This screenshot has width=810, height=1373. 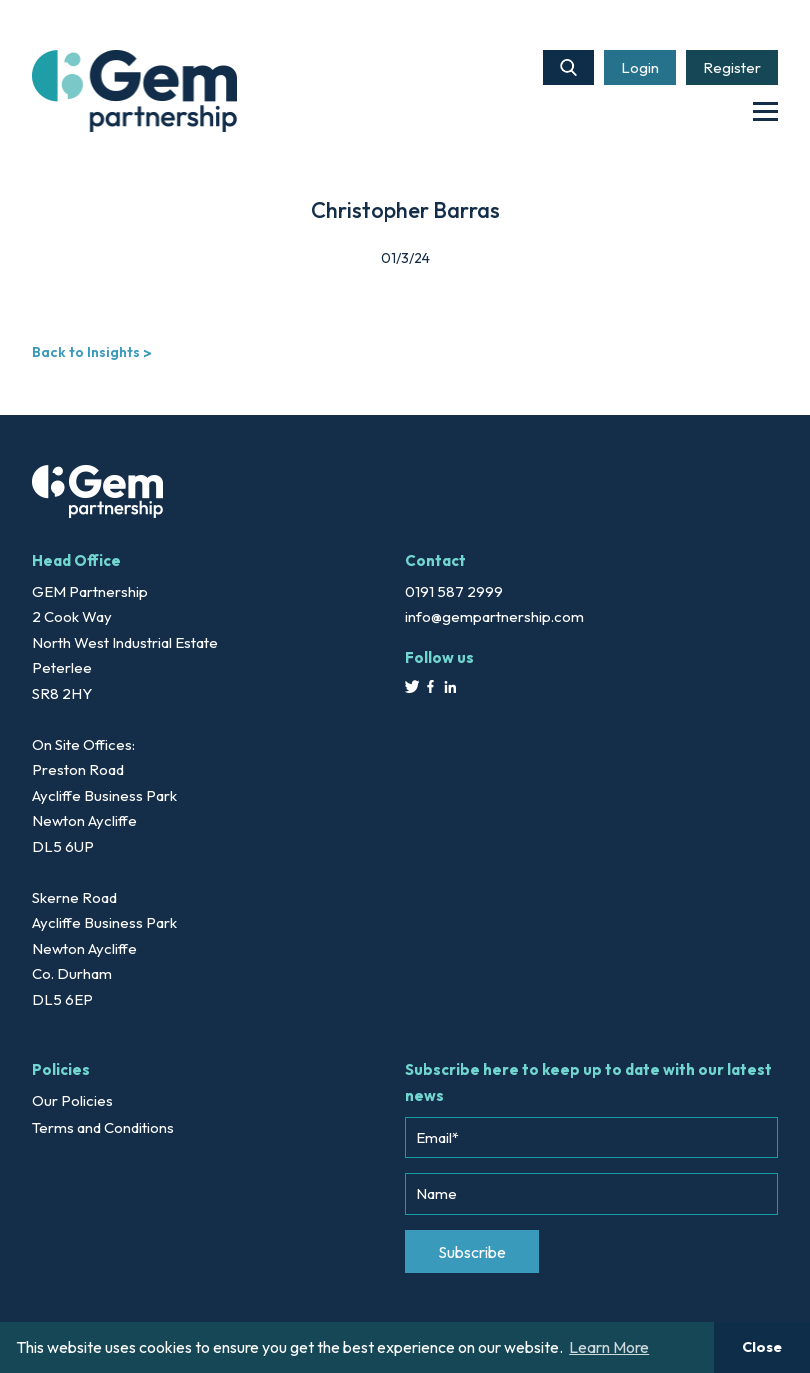 I want to click on Terms and Conditions, so click(x=103, y=1127).